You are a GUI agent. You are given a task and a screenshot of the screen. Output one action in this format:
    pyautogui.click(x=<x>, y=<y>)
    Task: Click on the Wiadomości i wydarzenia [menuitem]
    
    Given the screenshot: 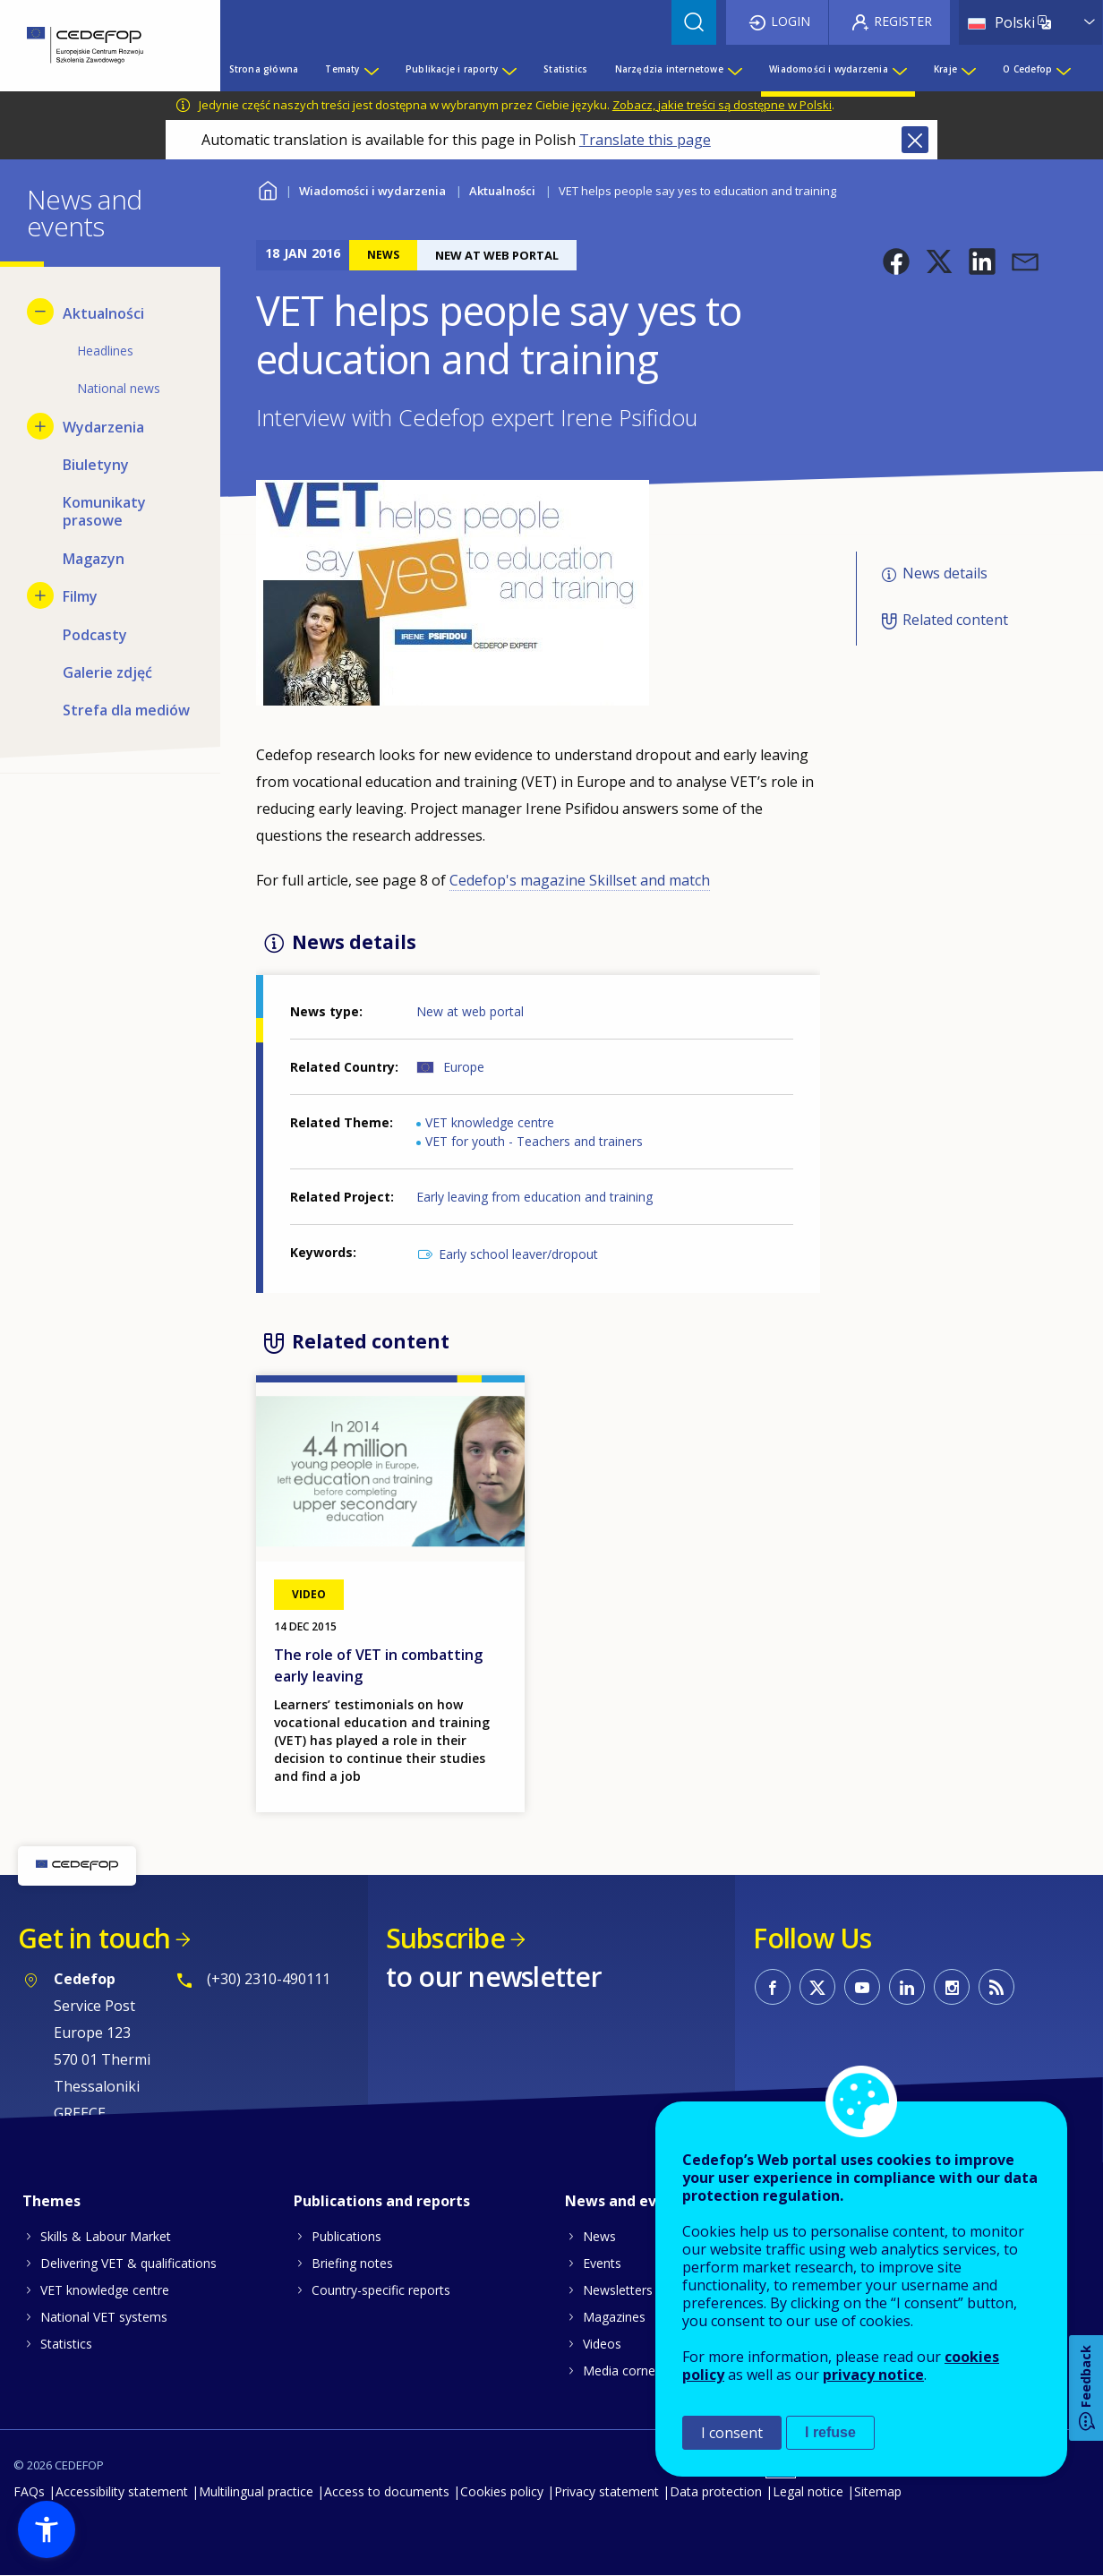 What is the action you would take?
    pyautogui.click(x=828, y=69)
    